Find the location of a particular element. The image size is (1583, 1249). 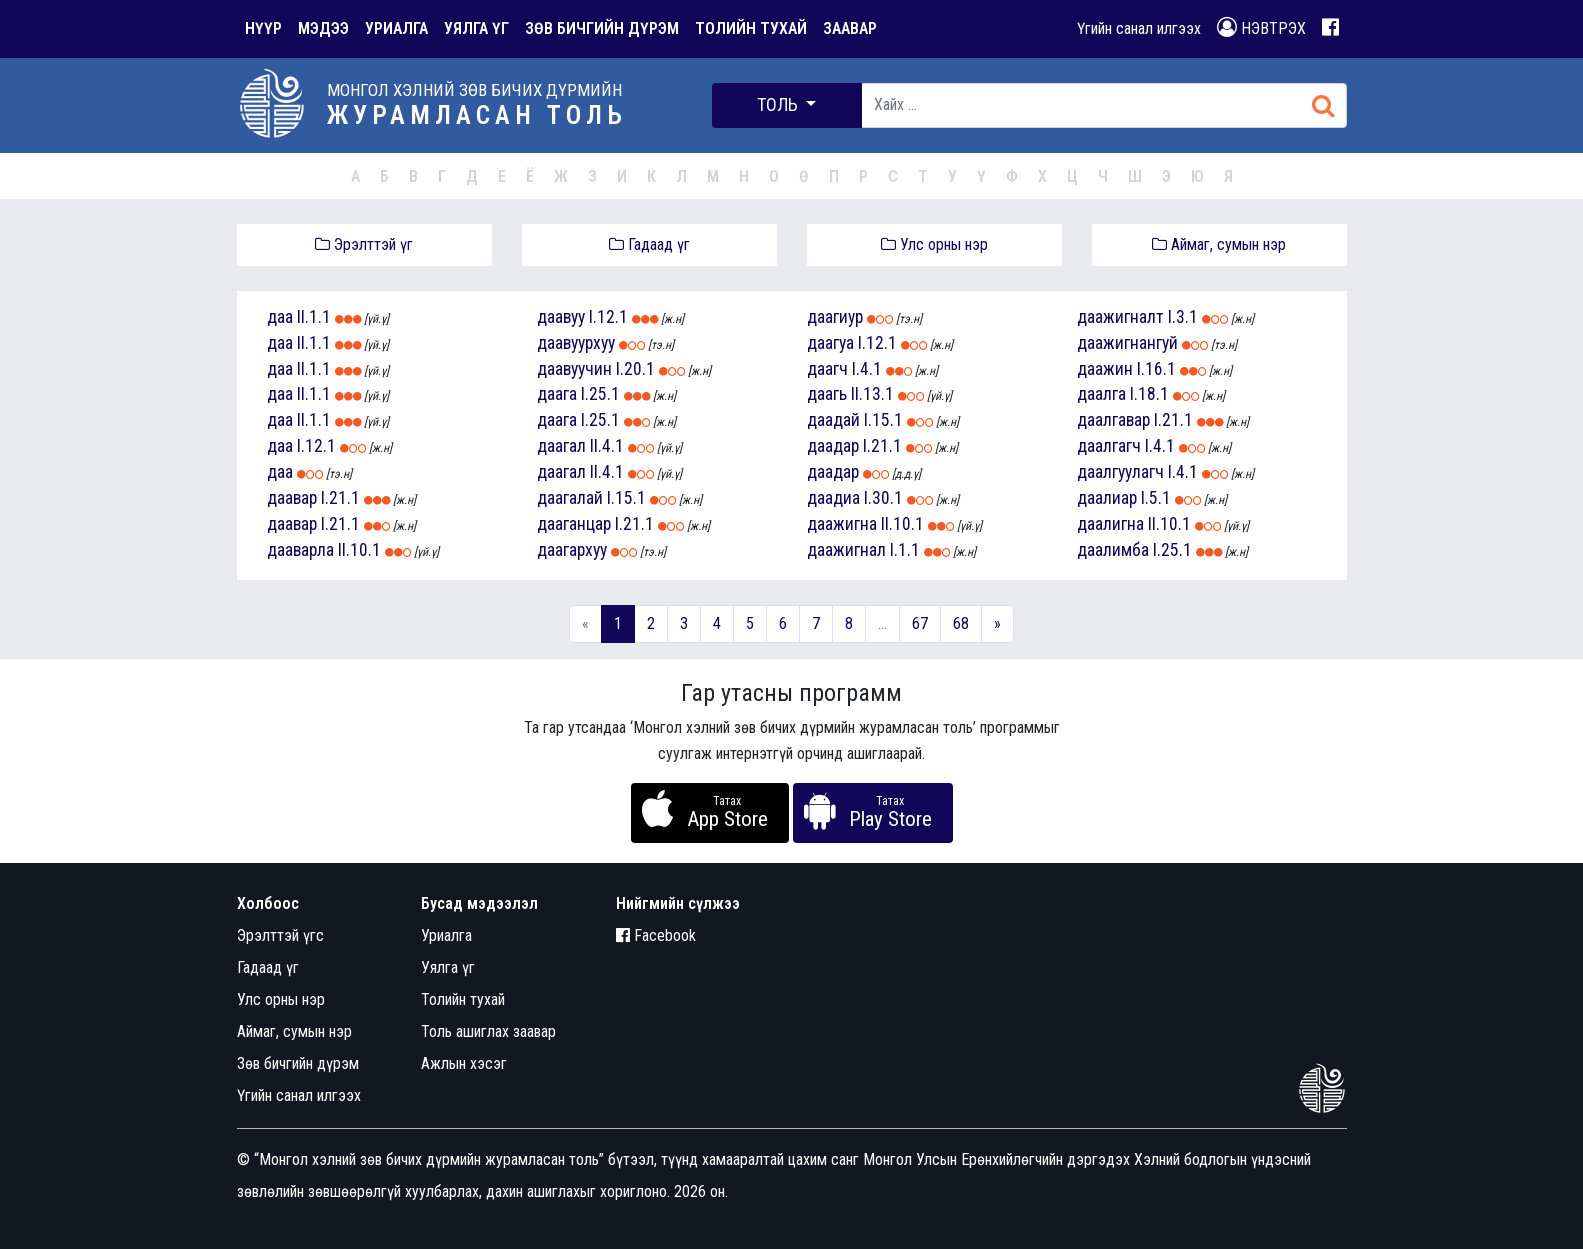

даагуа is located at coordinates (830, 343).